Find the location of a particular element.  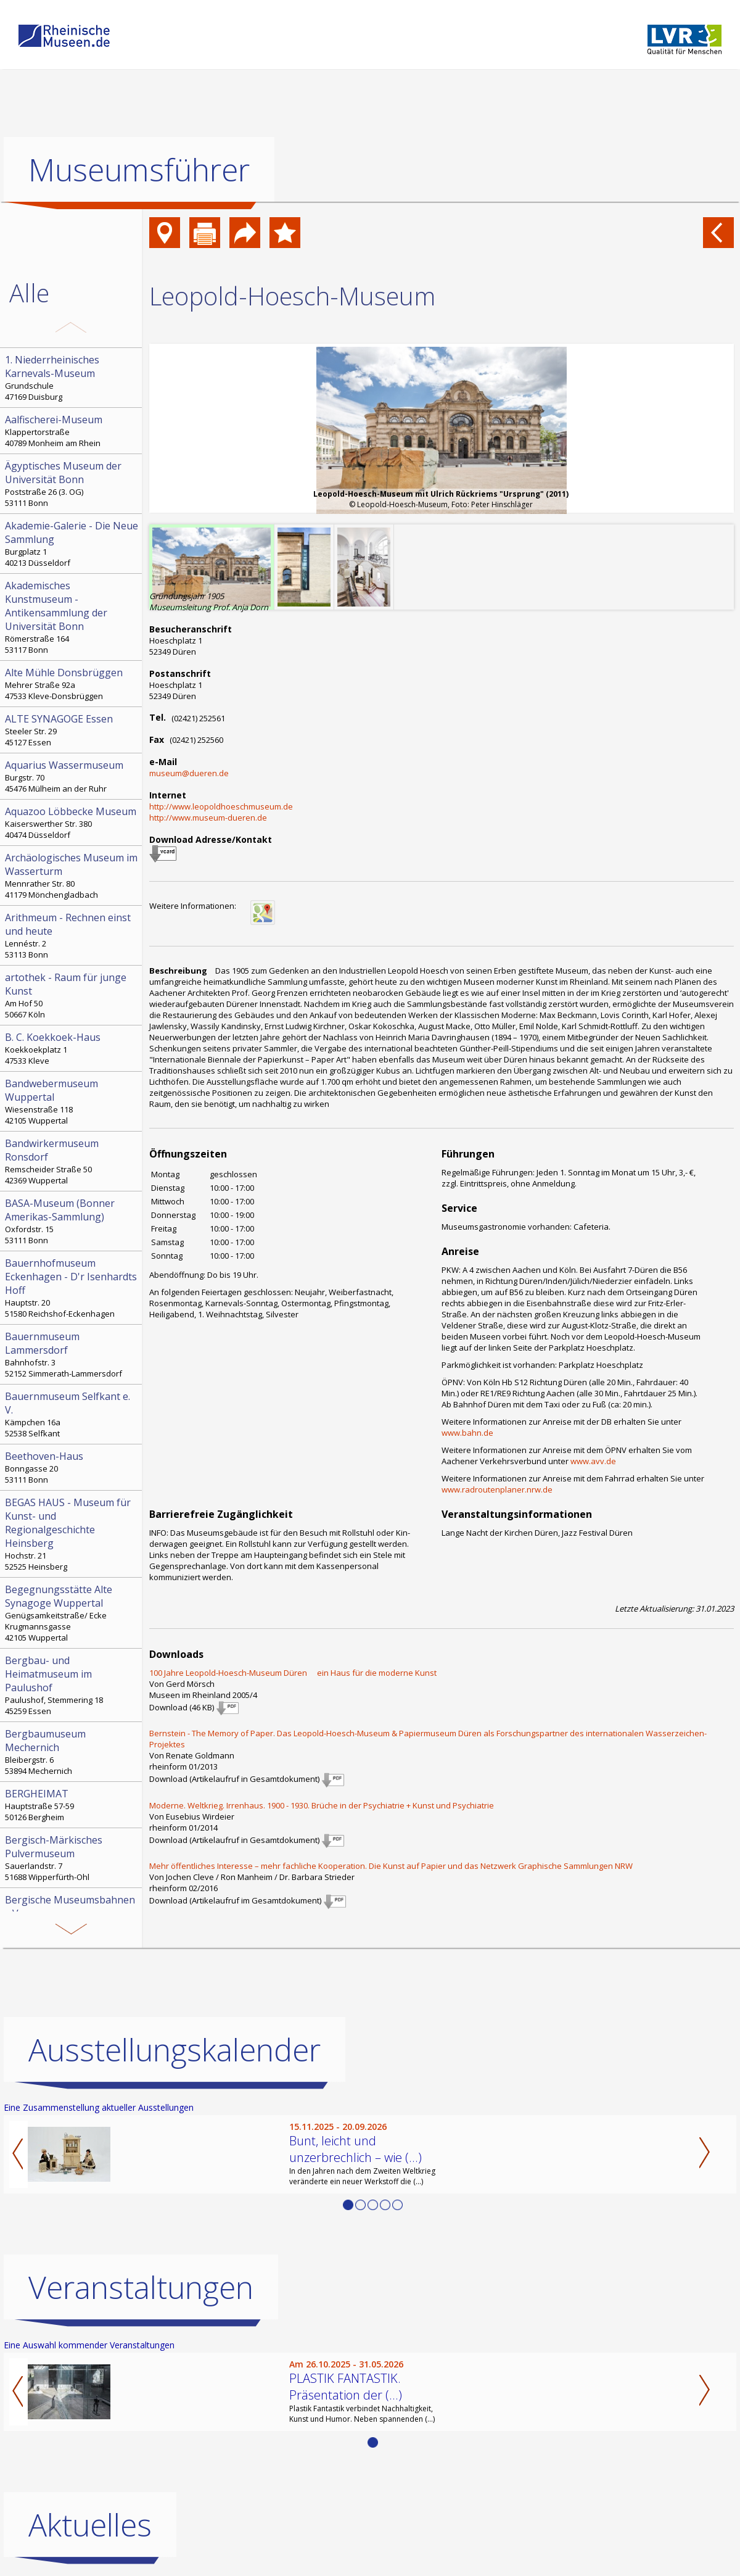

Bahnhofstr. 3 52152 Simmerath-Lammersdorf is located at coordinates (72, 1354).